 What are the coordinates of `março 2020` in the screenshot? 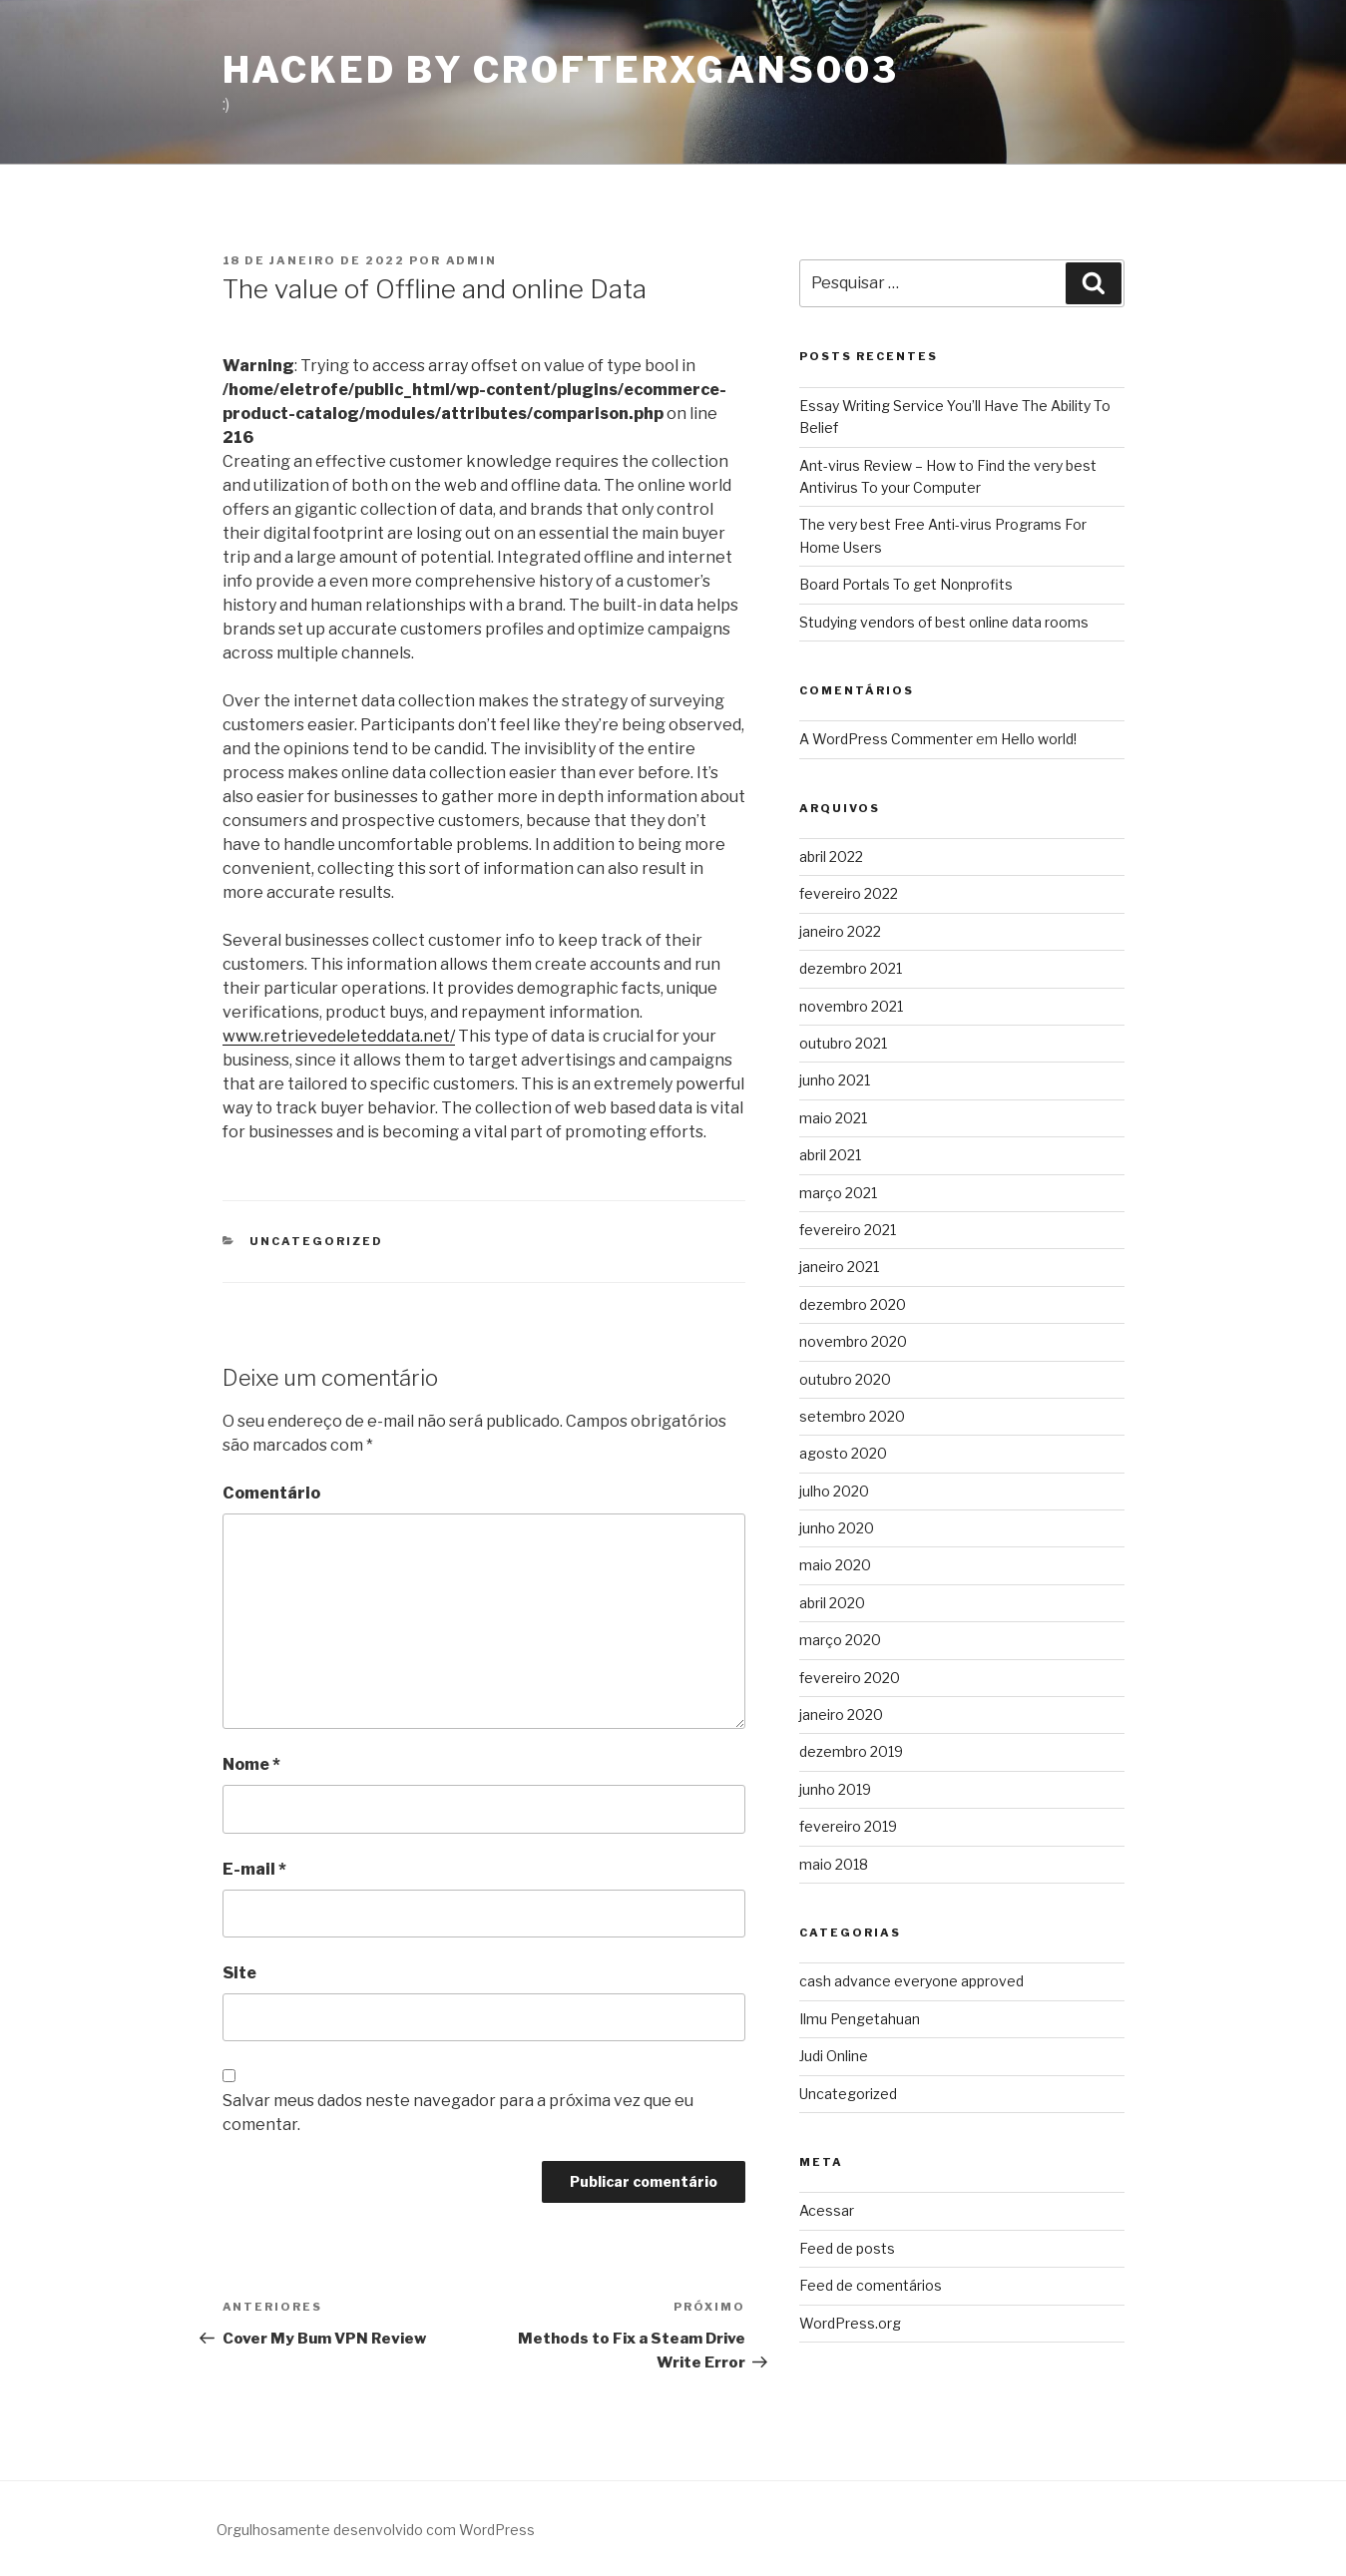 It's located at (840, 1639).